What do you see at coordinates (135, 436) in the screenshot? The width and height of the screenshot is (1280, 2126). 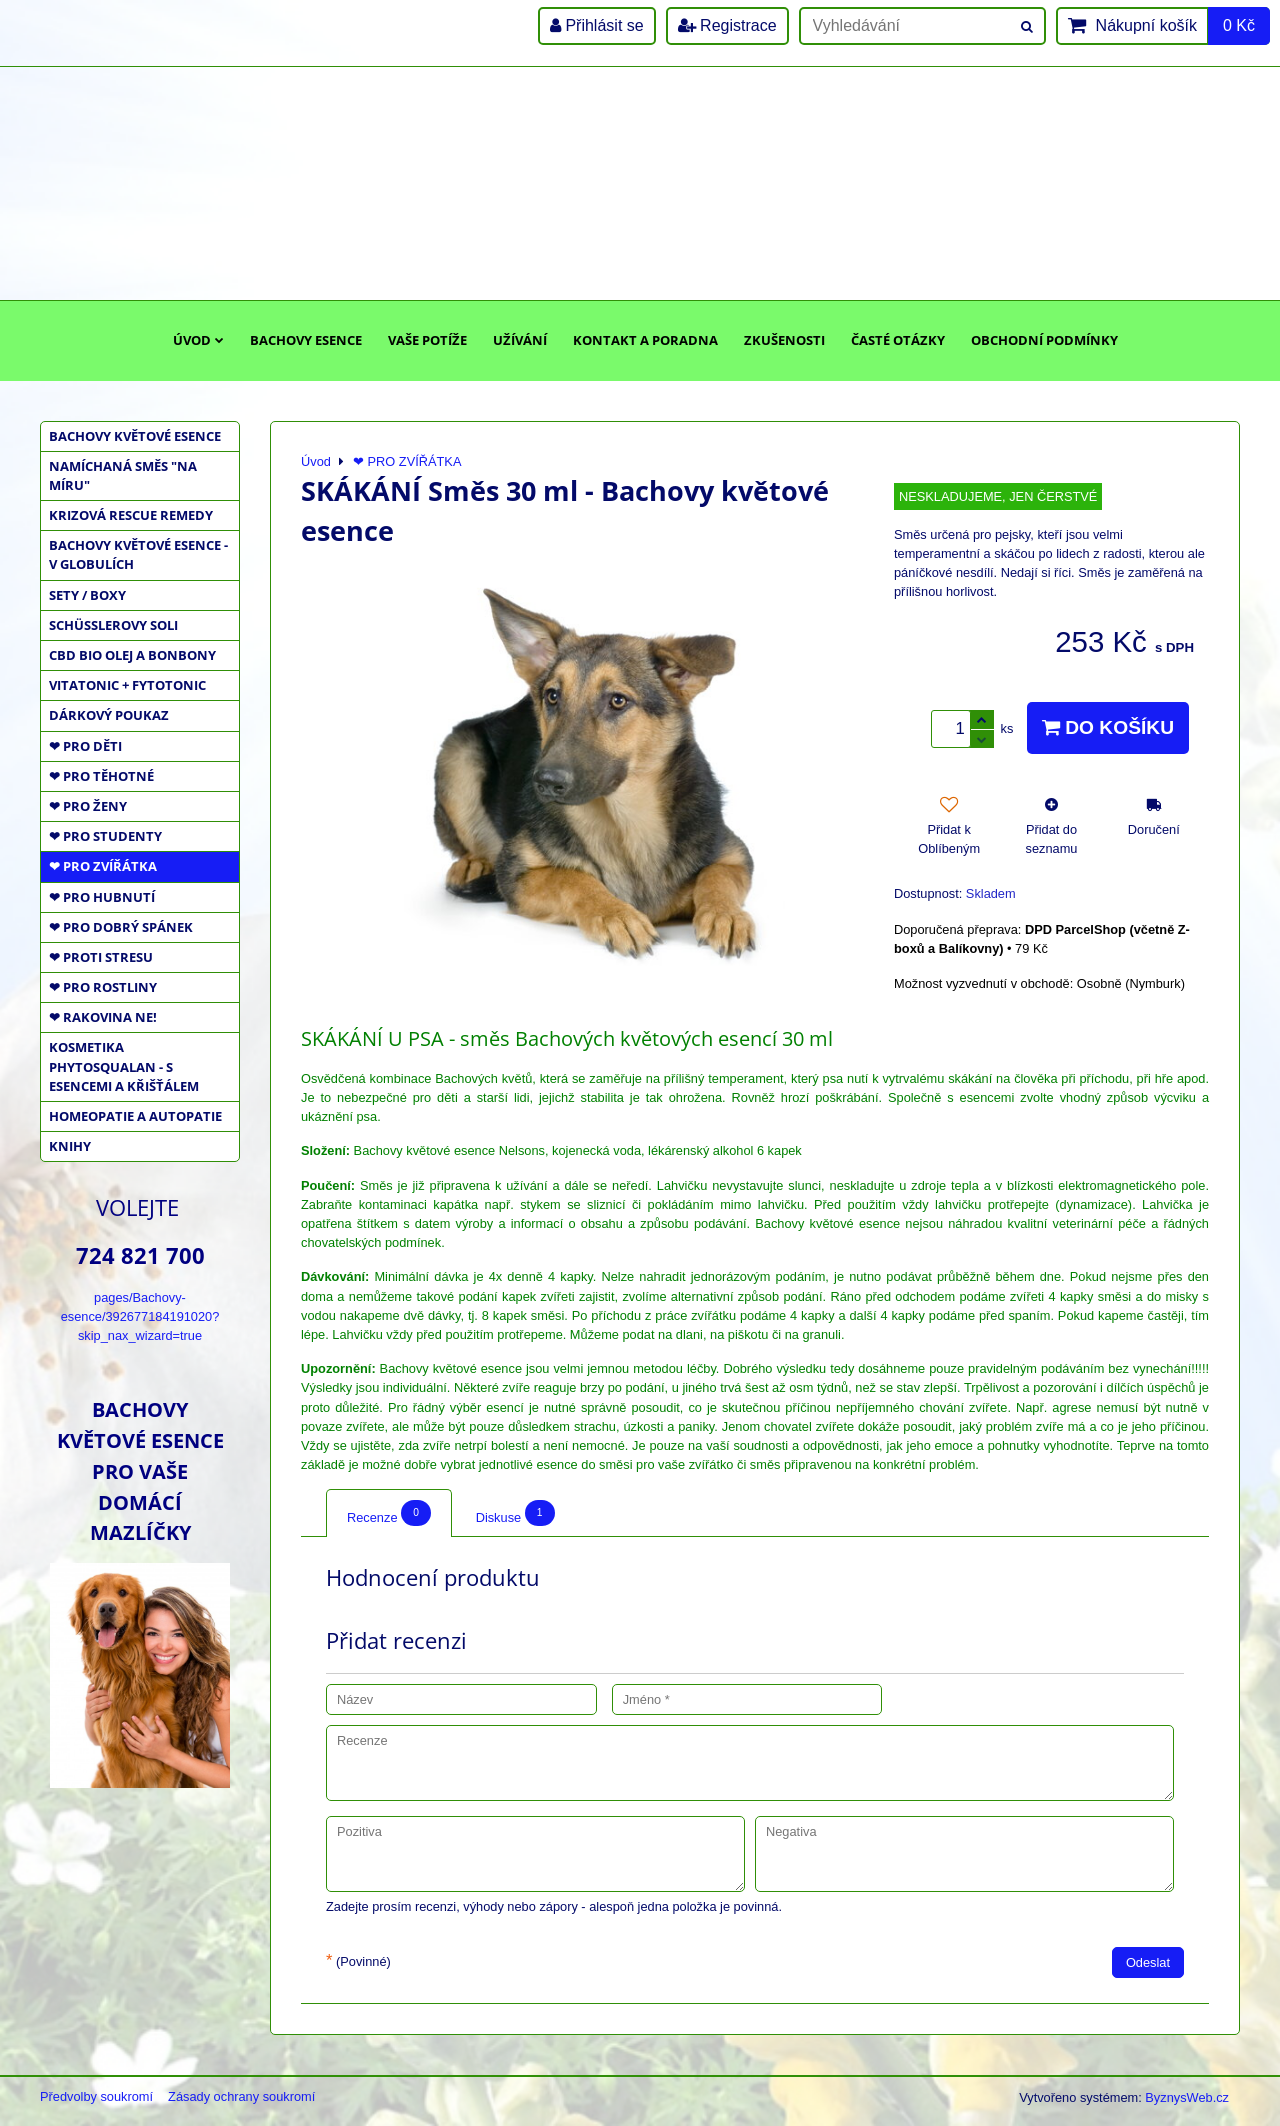 I see `BACHOVY KVĚTOVÉ ESENCE` at bounding box center [135, 436].